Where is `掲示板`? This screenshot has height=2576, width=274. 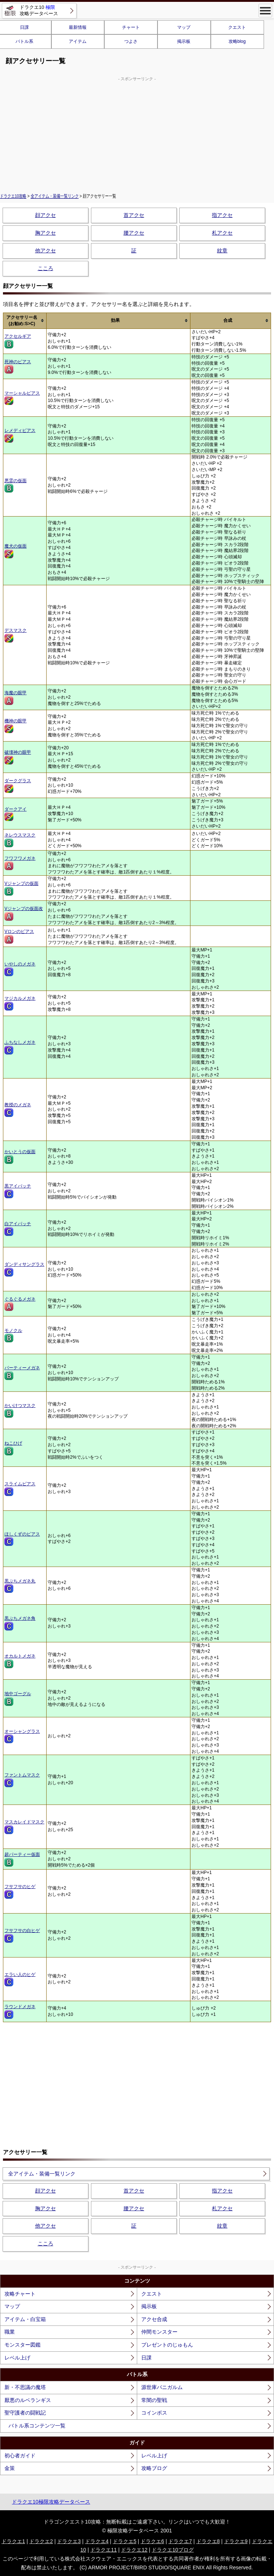 掲示板 is located at coordinates (183, 41).